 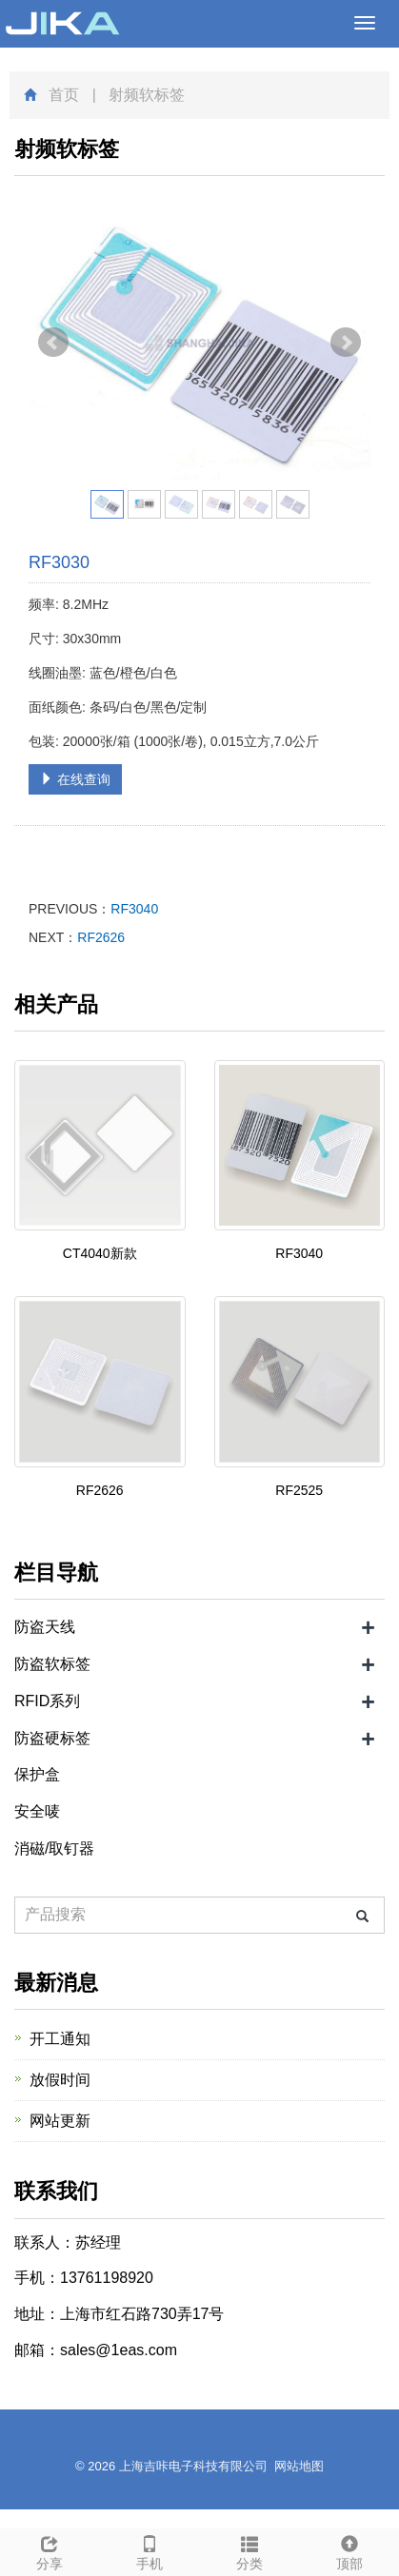 I want to click on Next, so click(x=345, y=342).